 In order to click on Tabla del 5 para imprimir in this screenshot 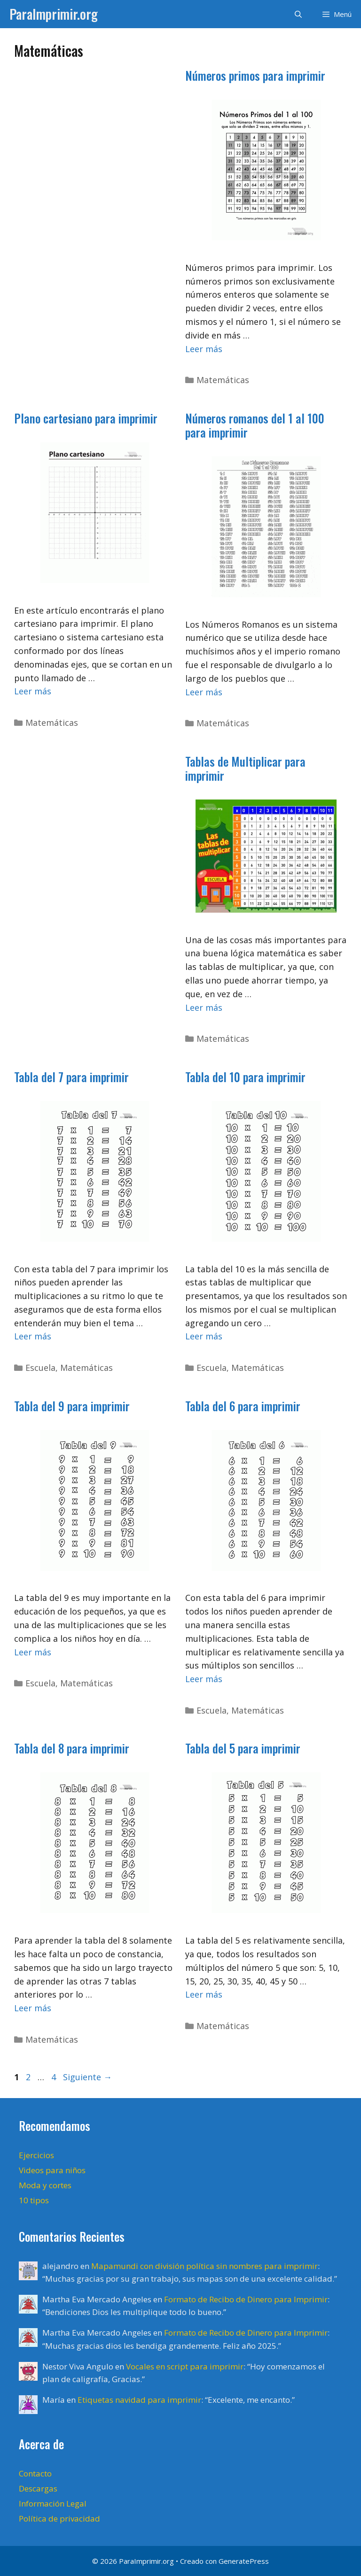, I will do `click(242, 1748)`.